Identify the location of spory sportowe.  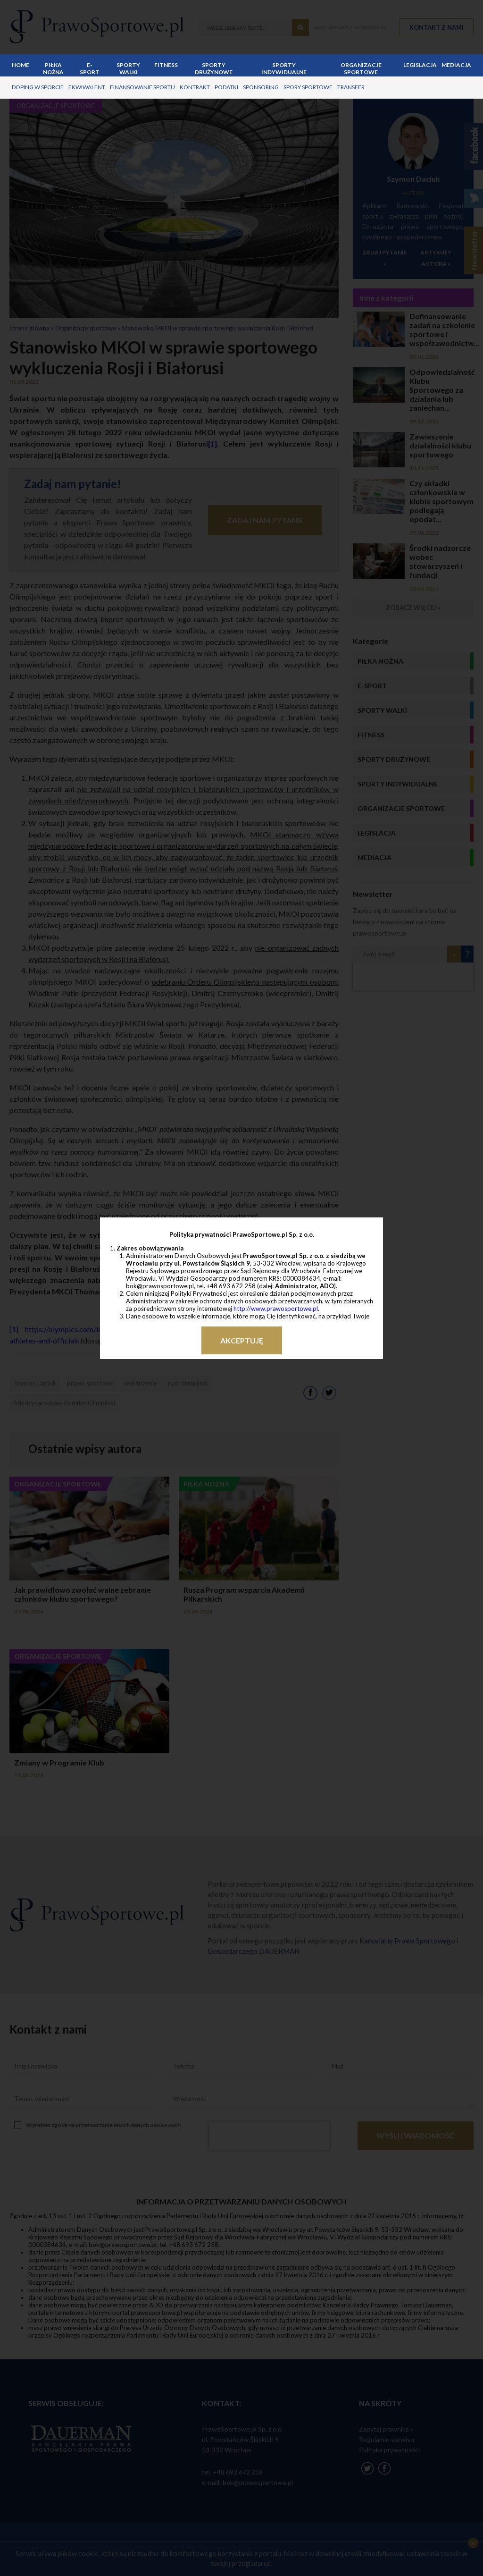
(308, 87).